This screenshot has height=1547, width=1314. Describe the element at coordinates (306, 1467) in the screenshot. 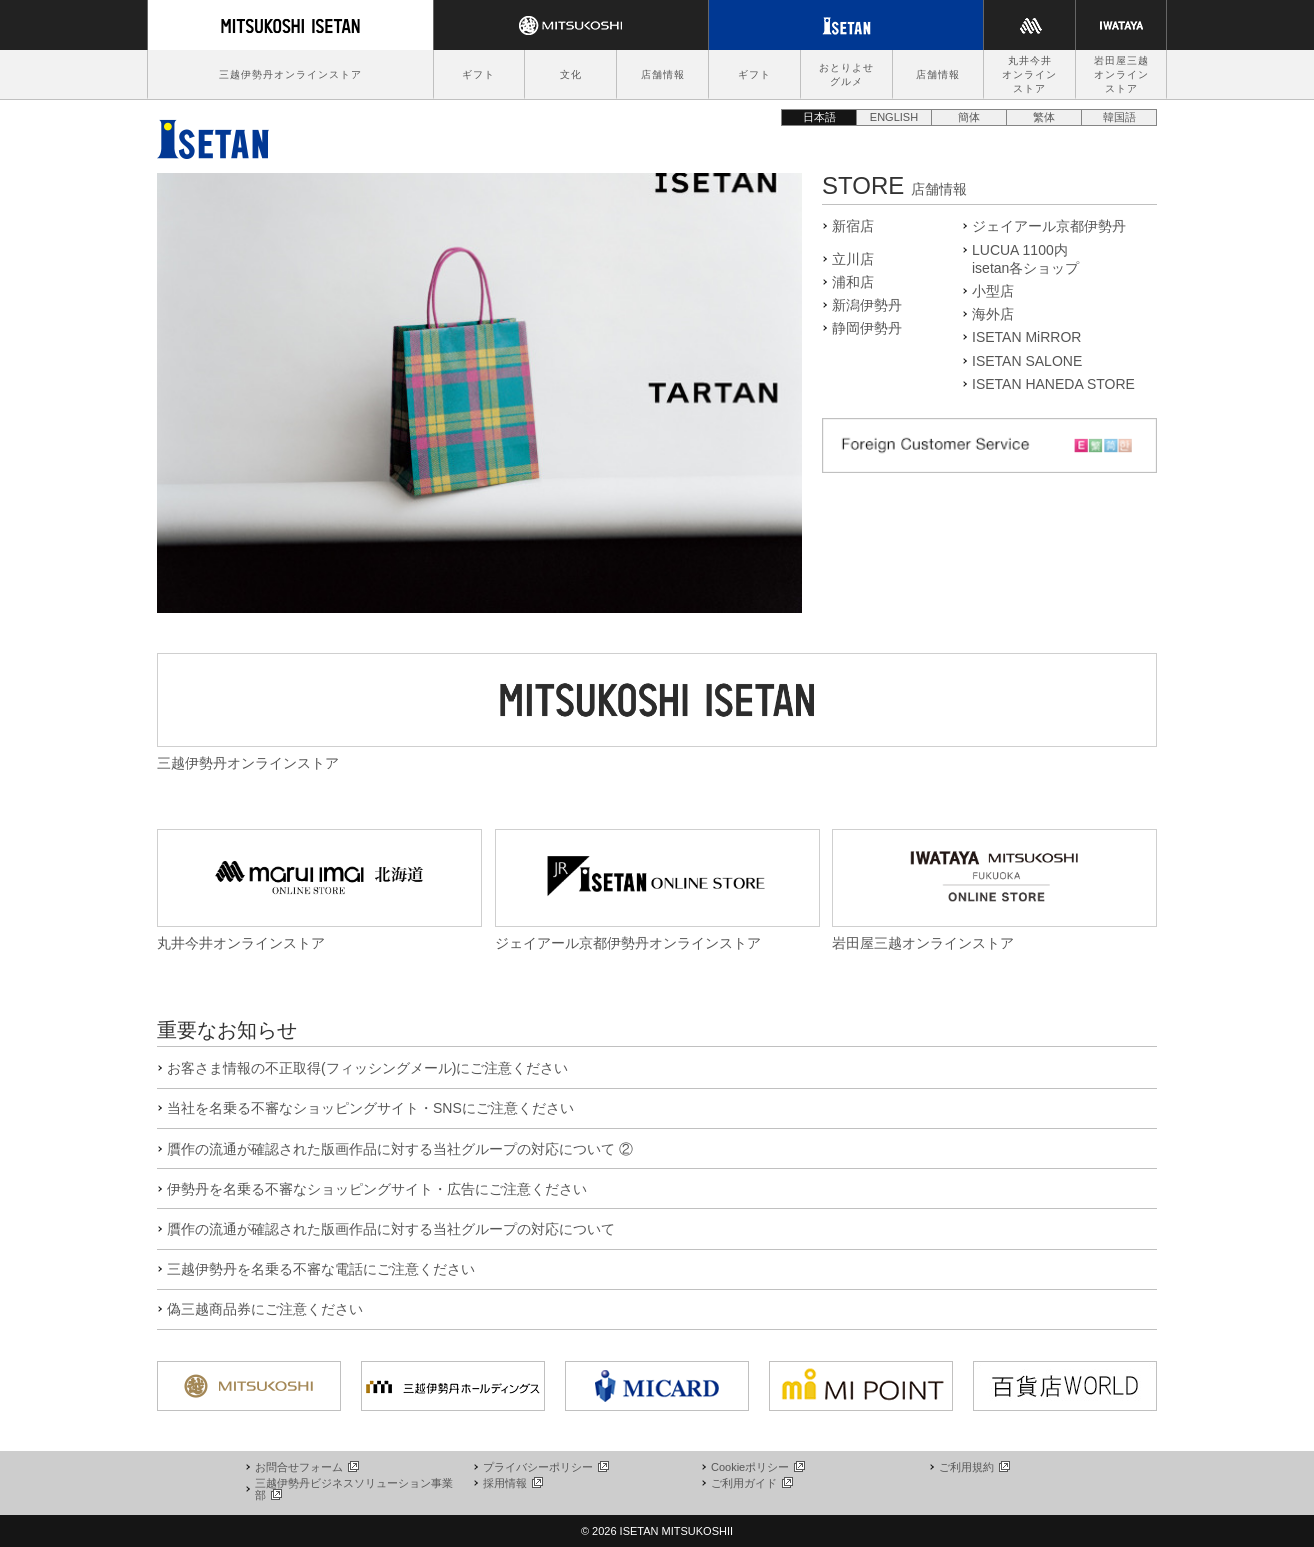

I see `お問合せフォーム` at that location.